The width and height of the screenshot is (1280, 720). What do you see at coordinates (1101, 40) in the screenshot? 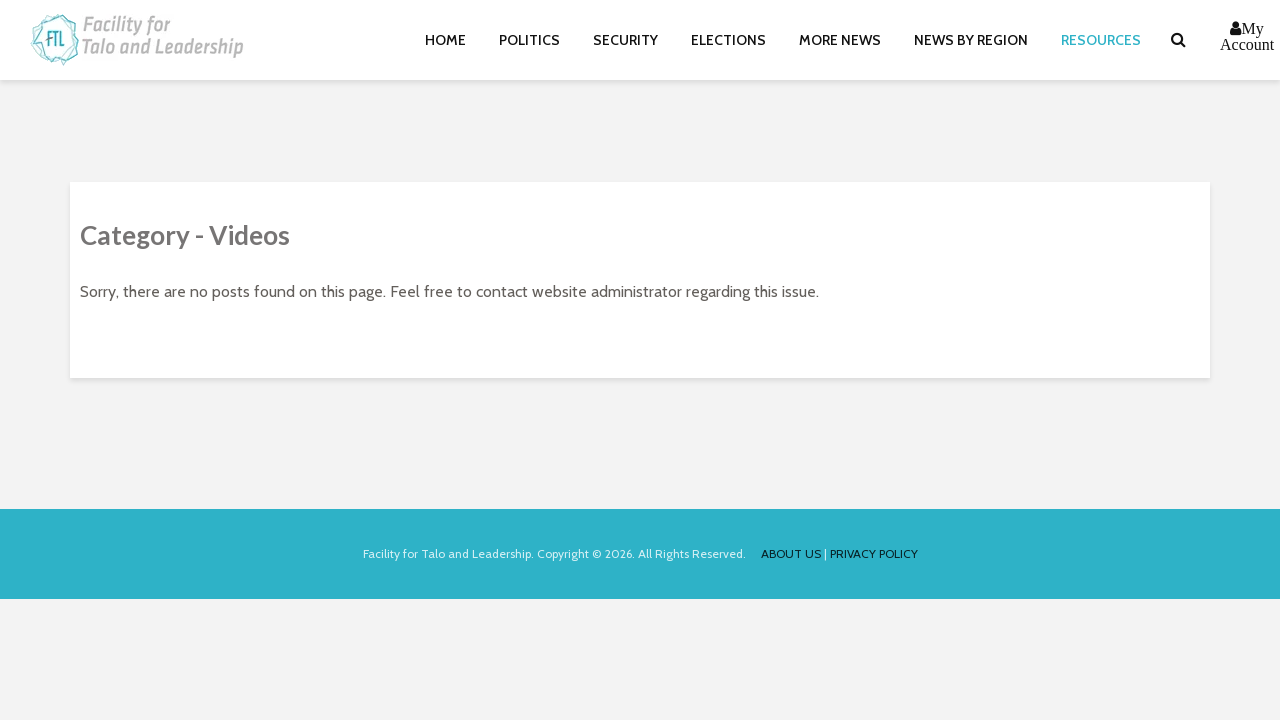
I see `Resources` at bounding box center [1101, 40].